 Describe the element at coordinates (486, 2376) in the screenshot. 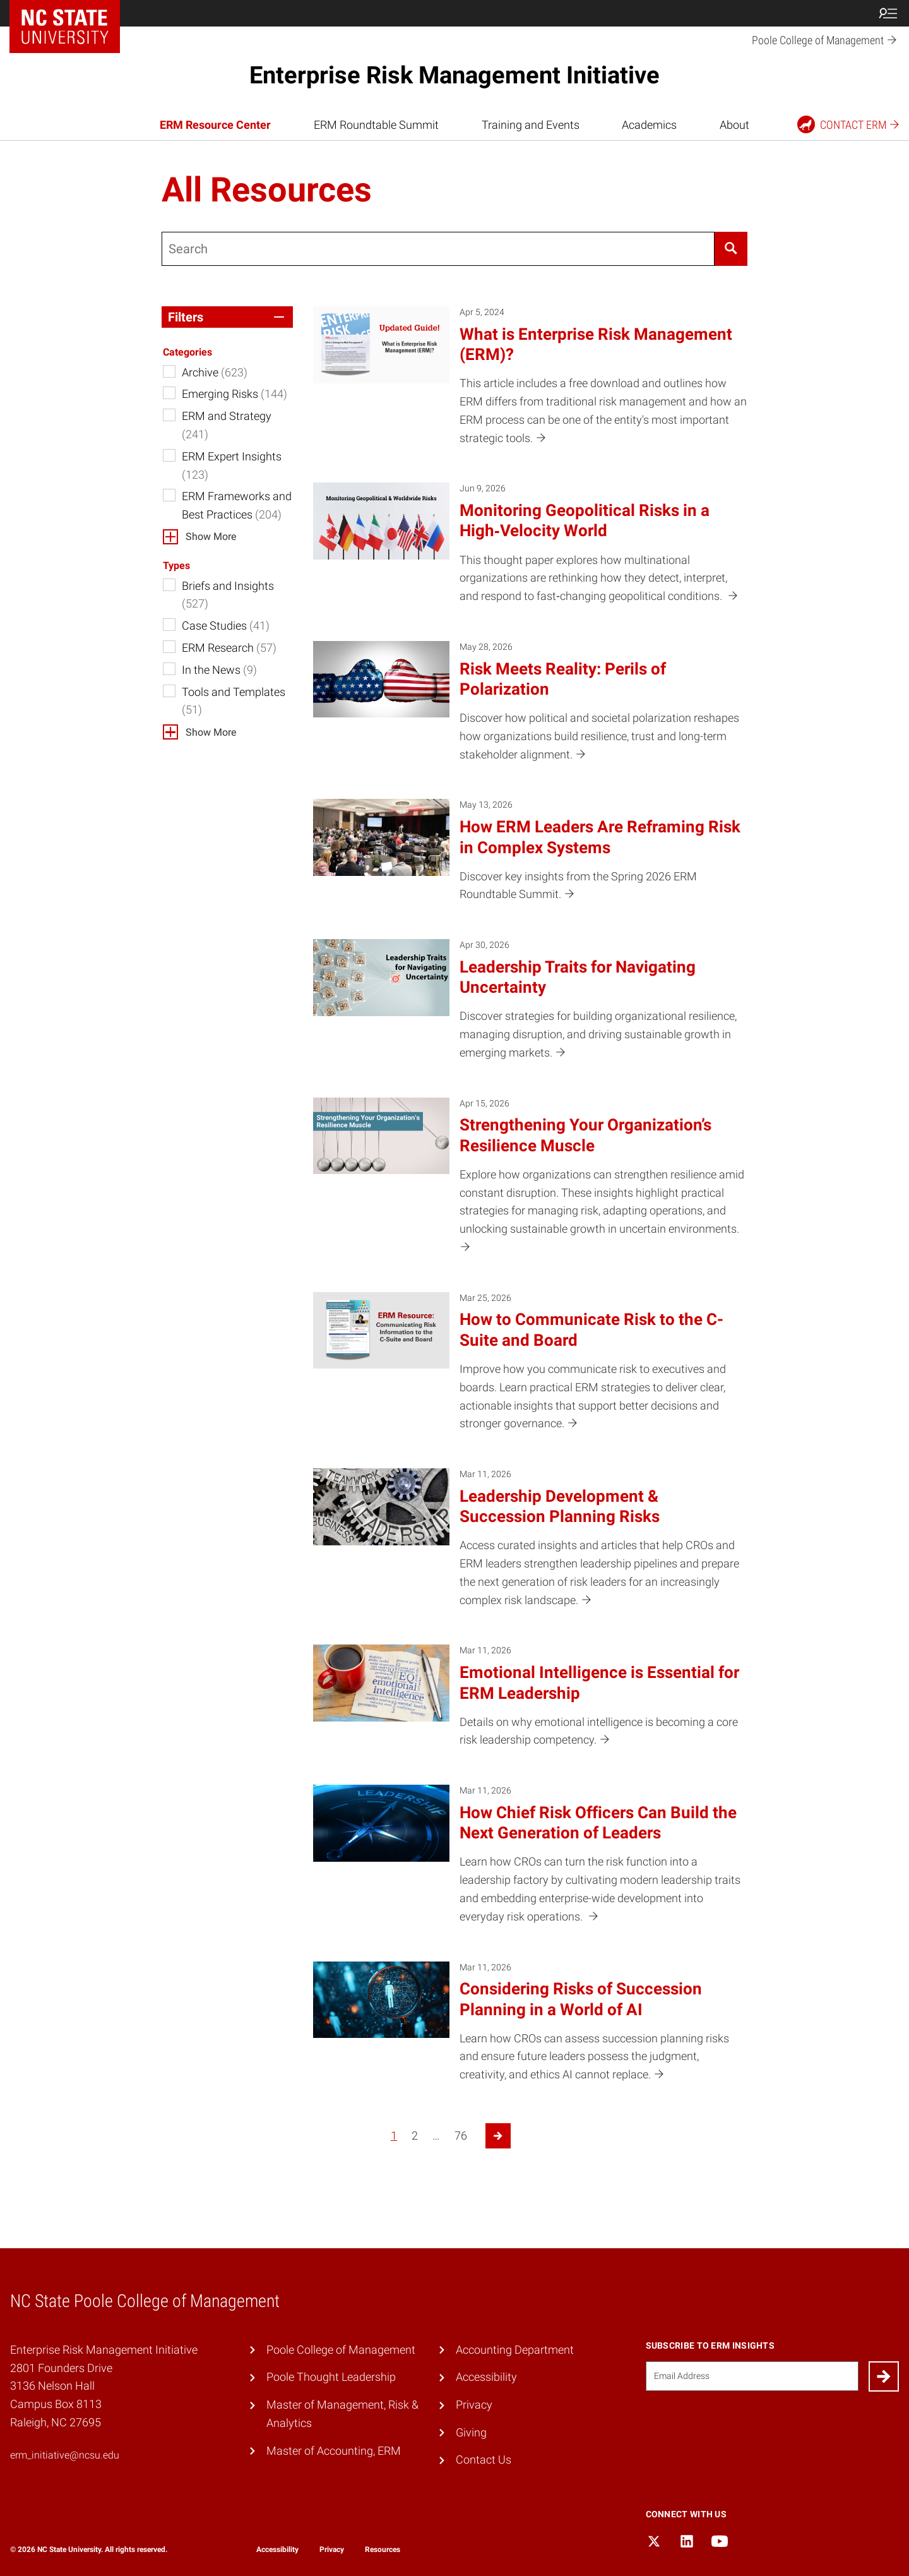

I see `Accessibility` at that location.